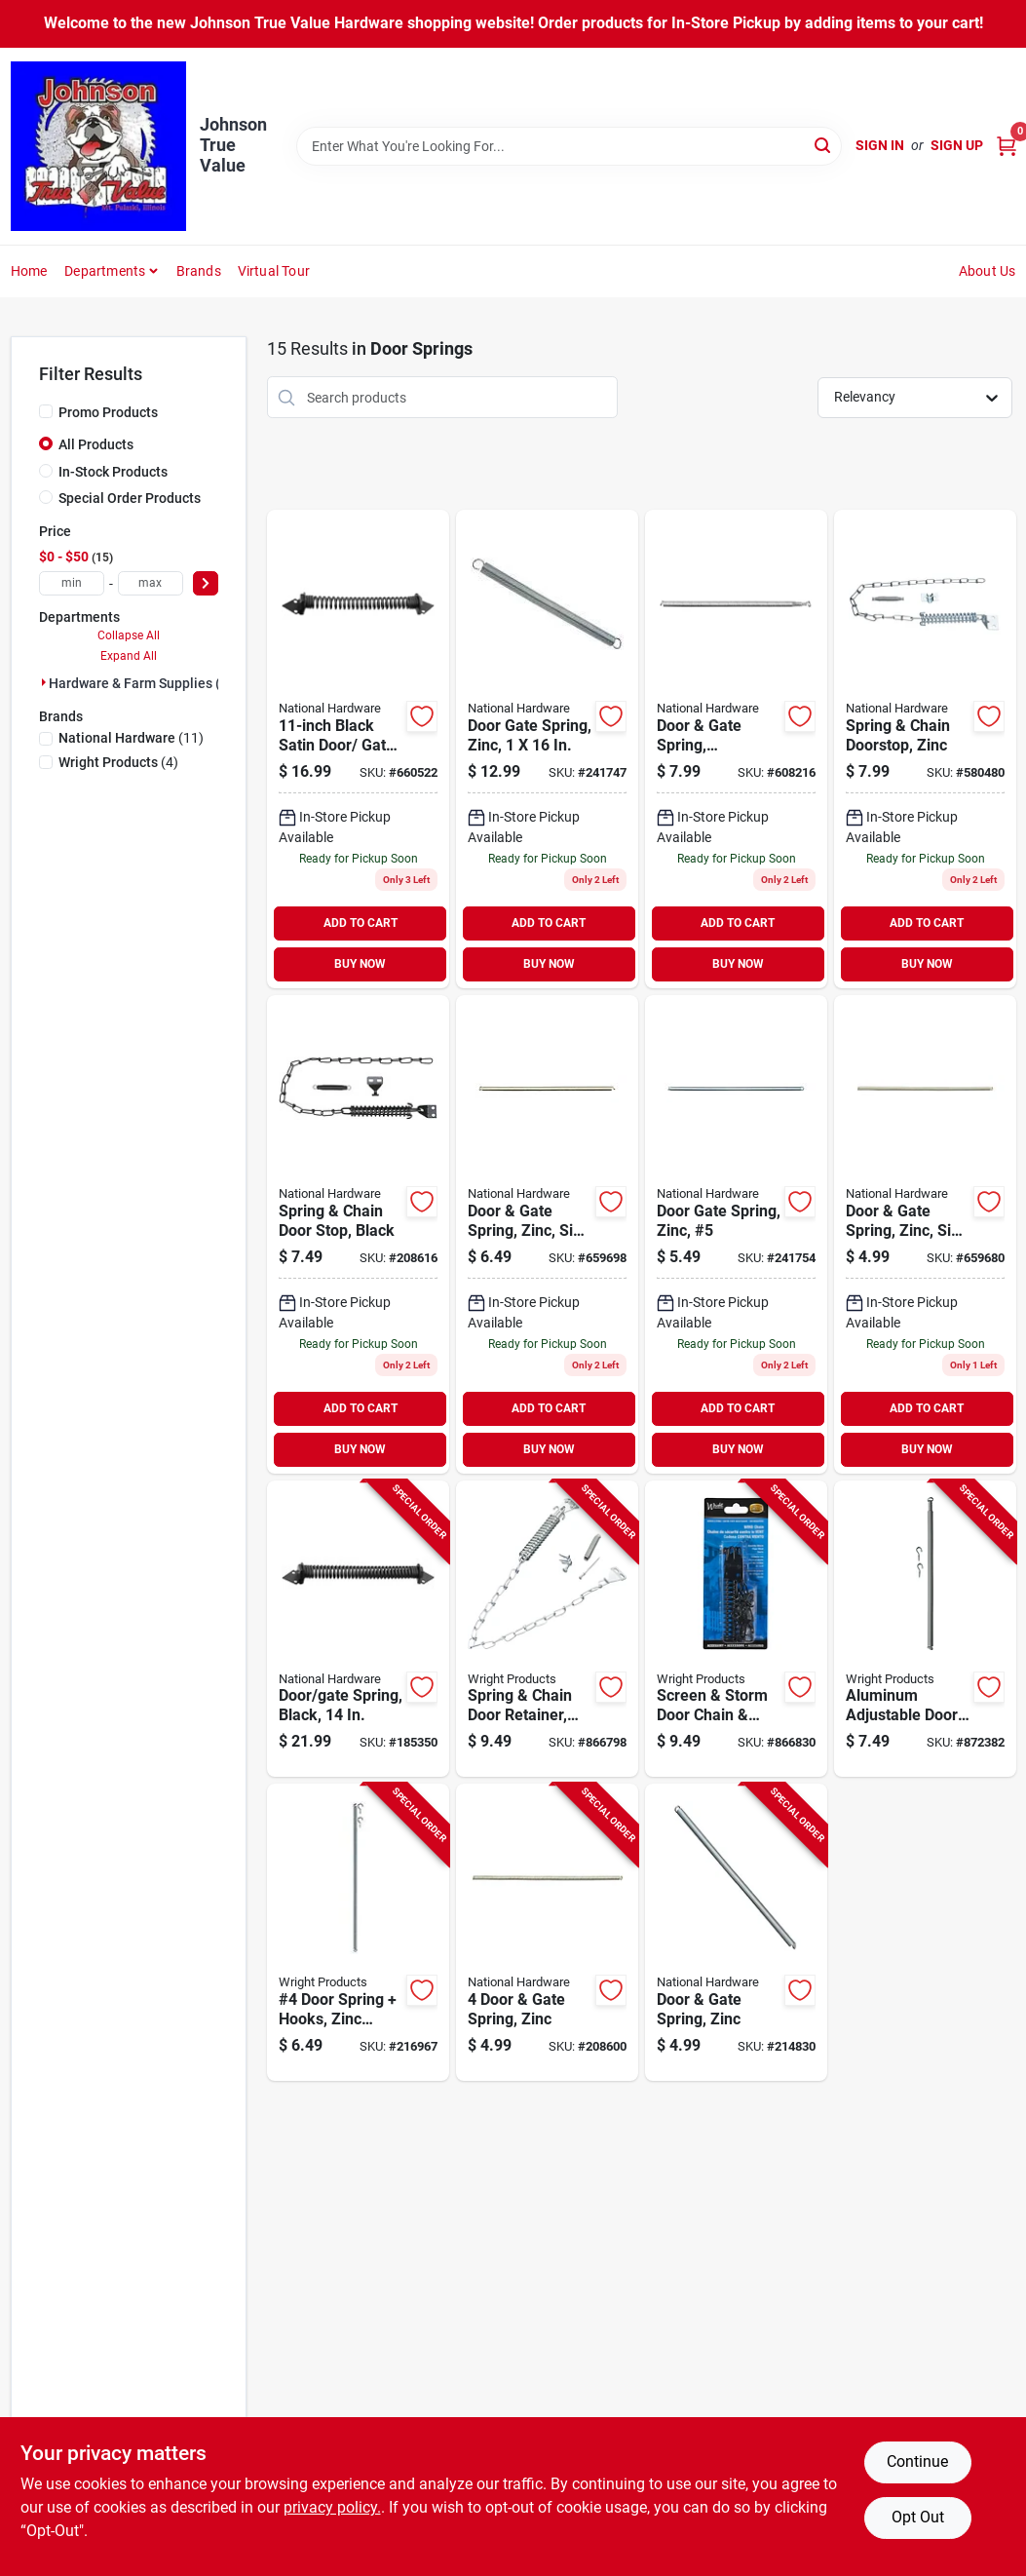 This screenshot has height=2576, width=1026. What do you see at coordinates (358, 1932) in the screenshot?
I see `[Go to door-spring-hooks-zinc-plated-039208993364-216967 product page]` at bounding box center [358, 1932].